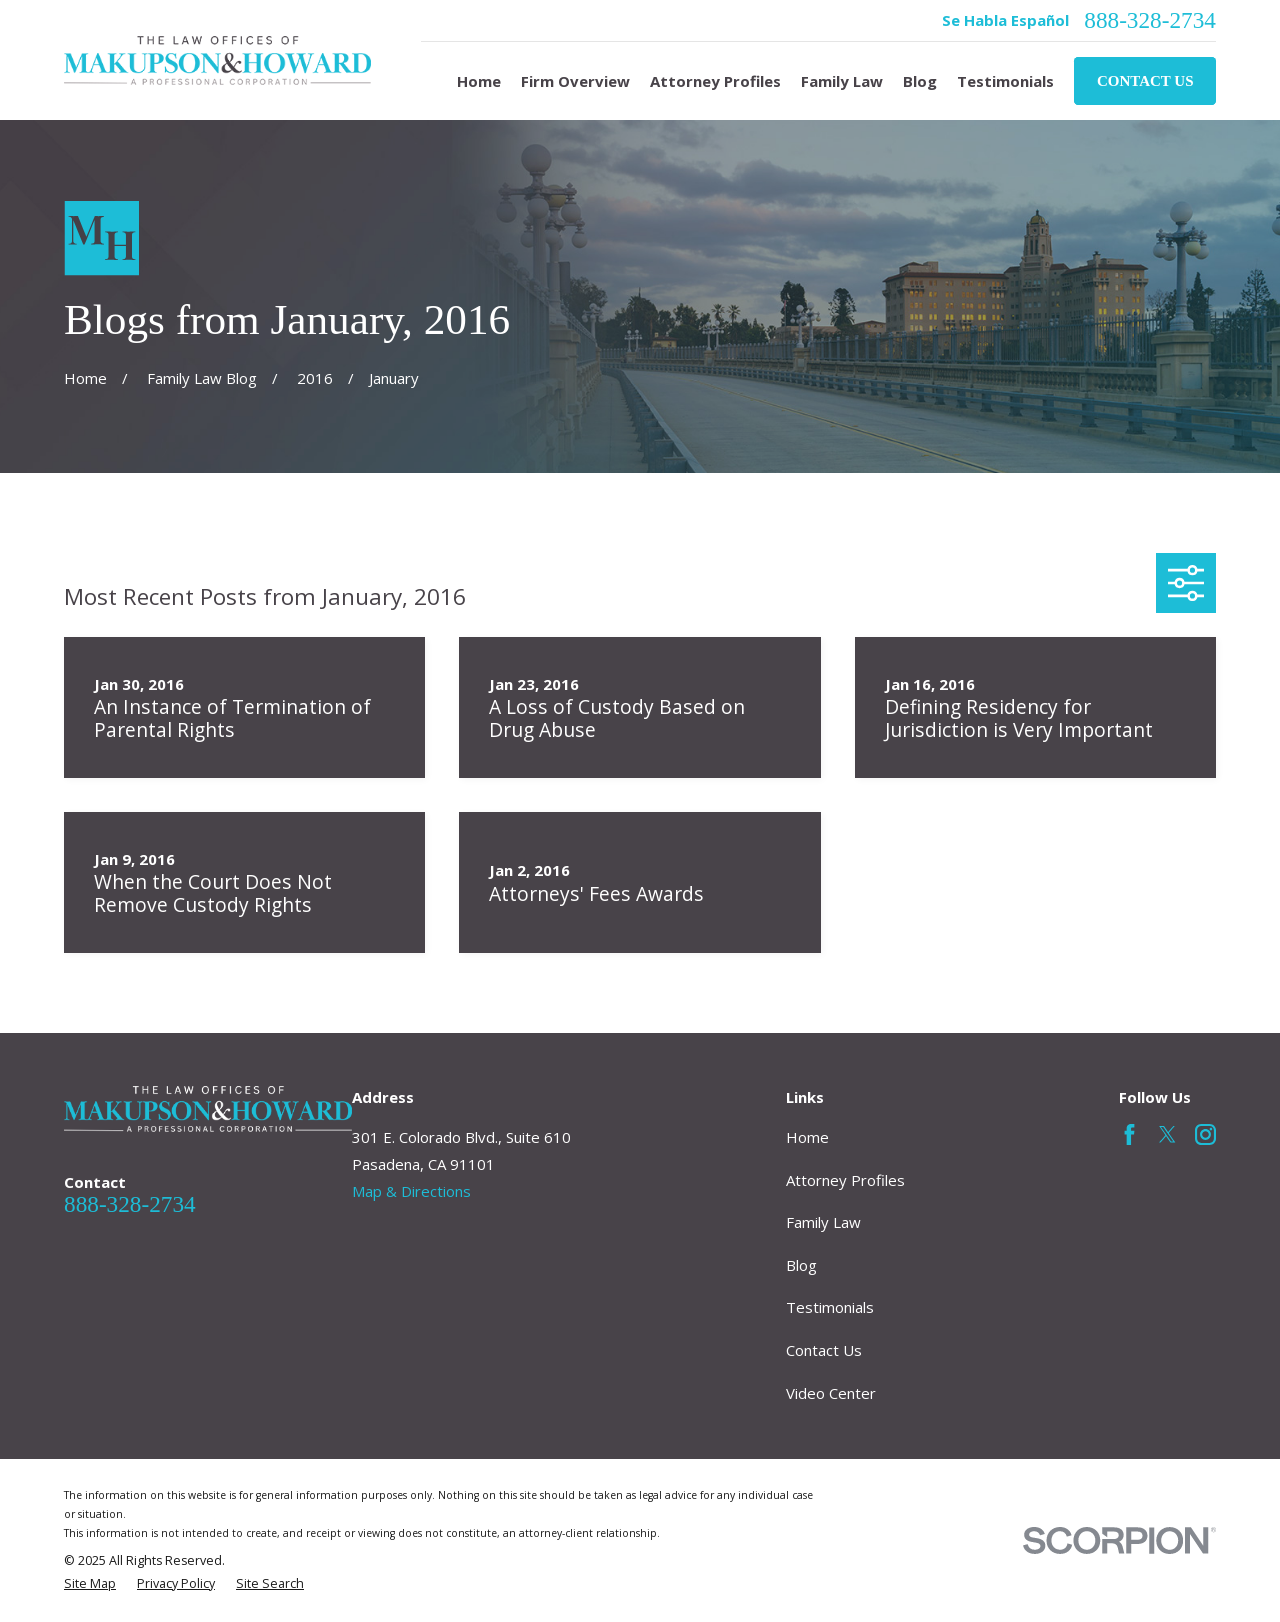  Describe the element at coordinates (1205, 1134) in the screenshot. I see `[Instagram]` at that location.